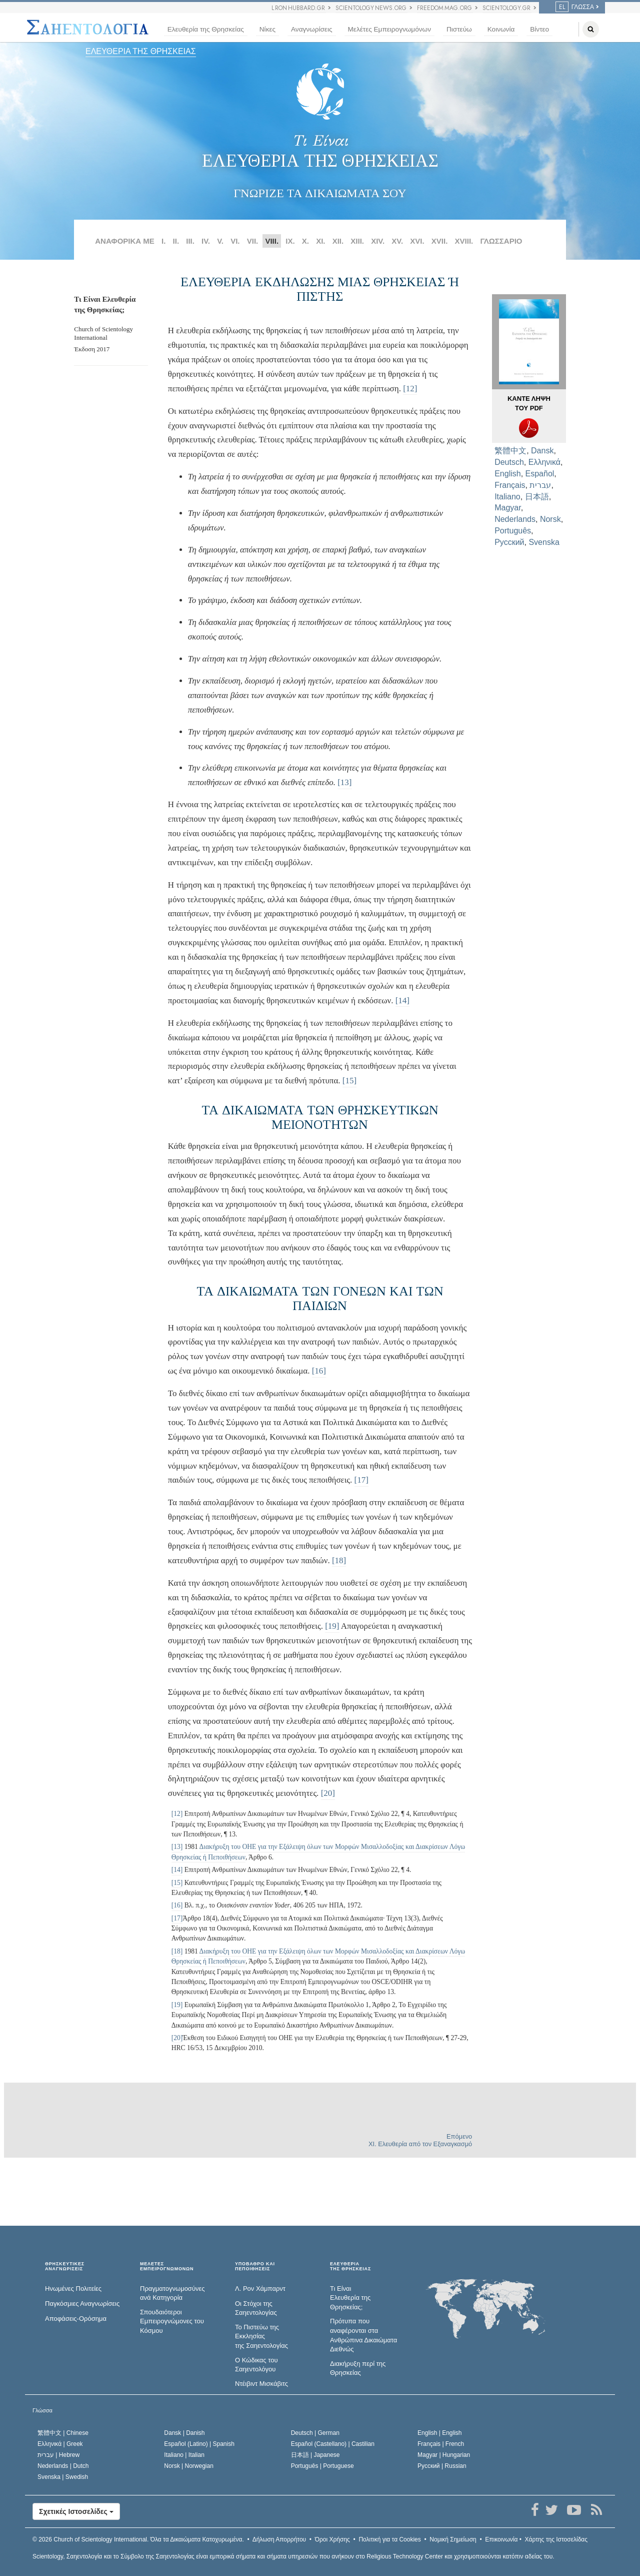 The height and width of the screenshot is (2576, 640). Describe the element at coordinates (172, 2293) in the screenshot. I see `Πραγματογνωμοσύ­νες ανά Κατηγορία` at that location.